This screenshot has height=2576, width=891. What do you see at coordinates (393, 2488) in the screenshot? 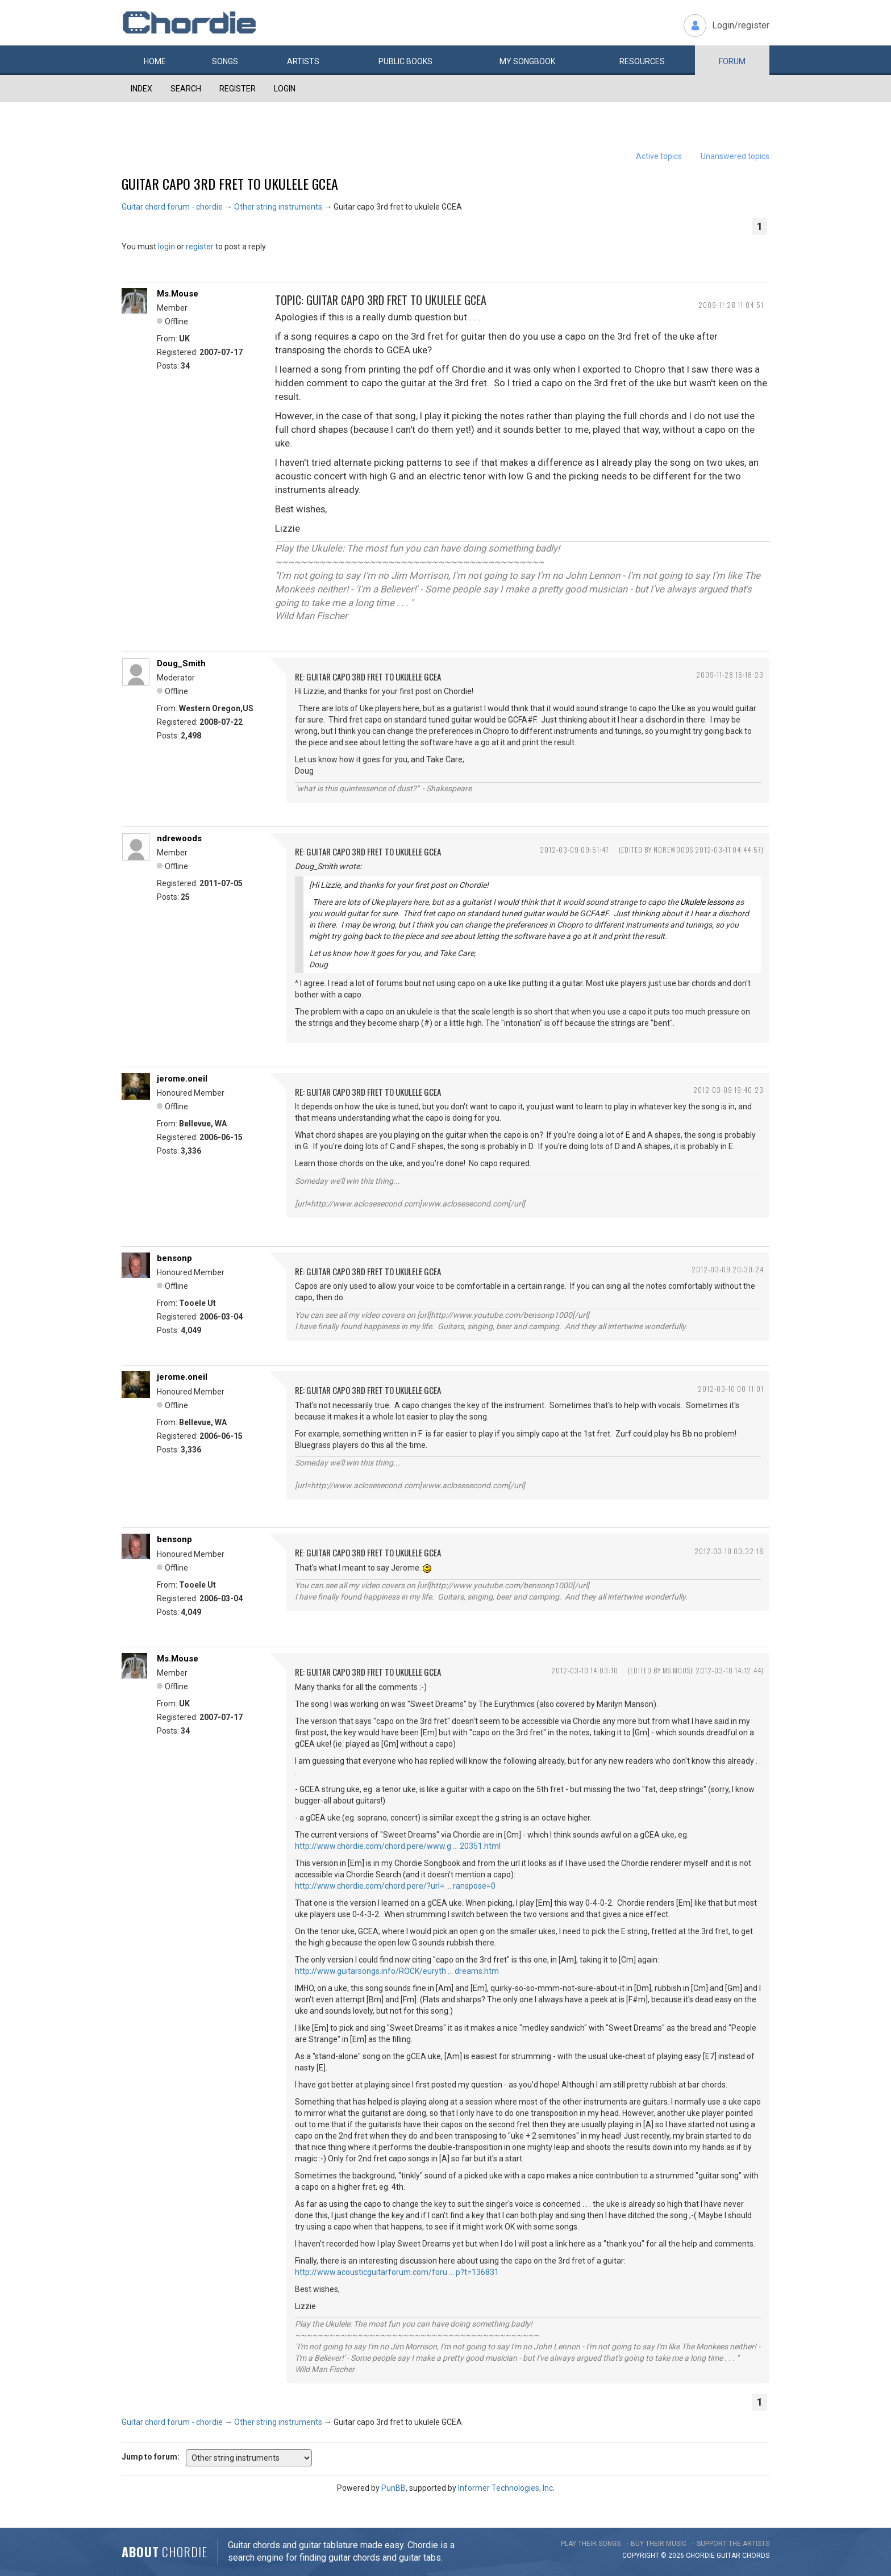
I see `PunBB` at bounding box center [393, 2488].